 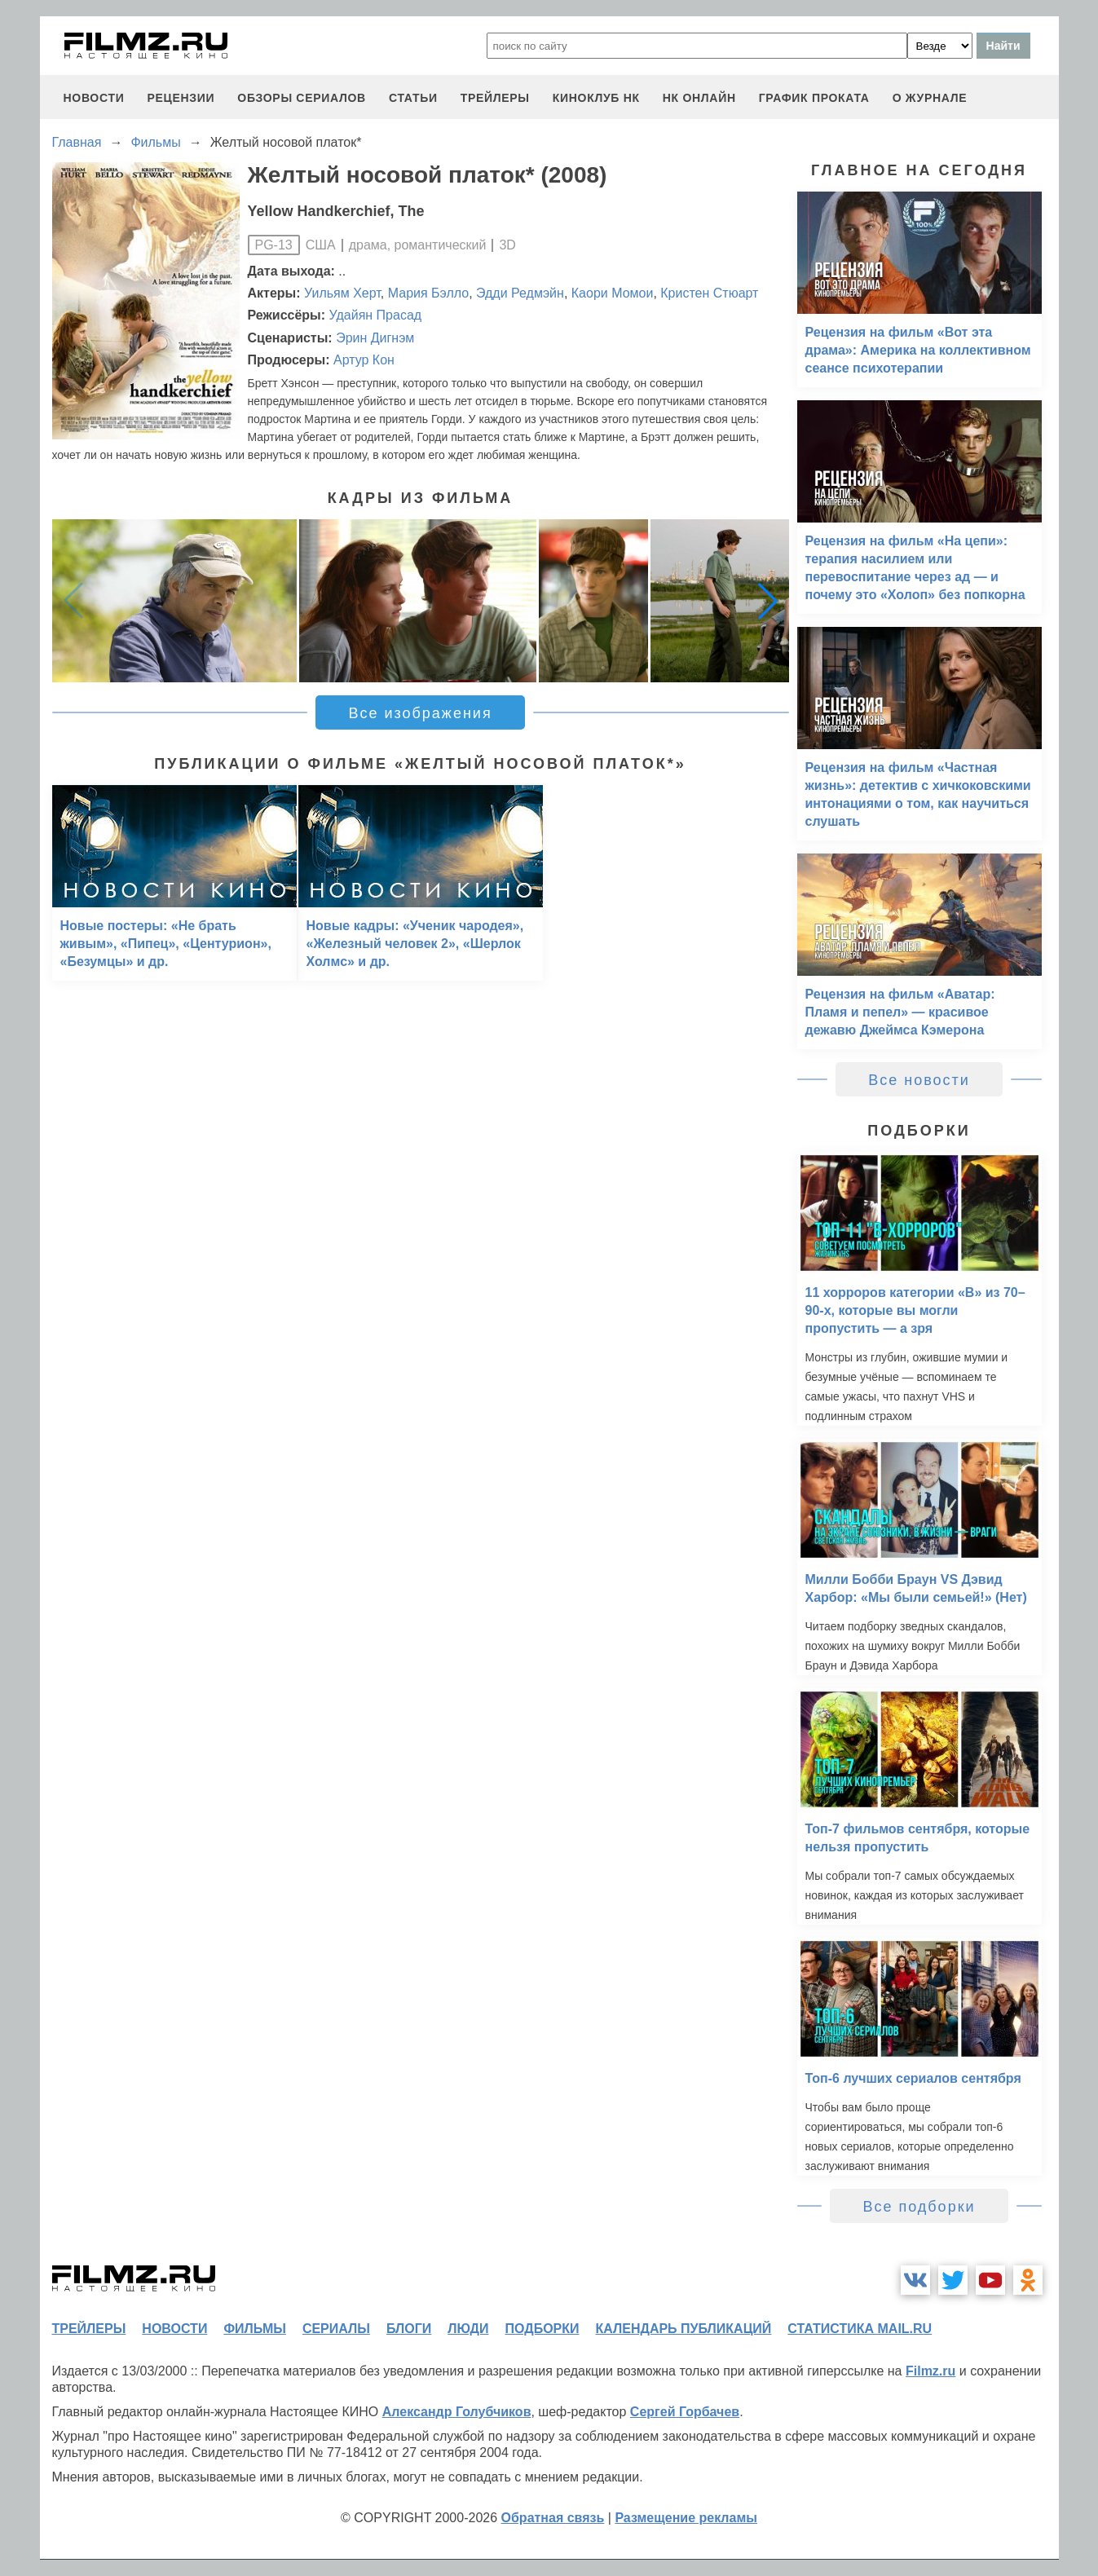 I want to click on рецензии, so click(x=180, y=97).